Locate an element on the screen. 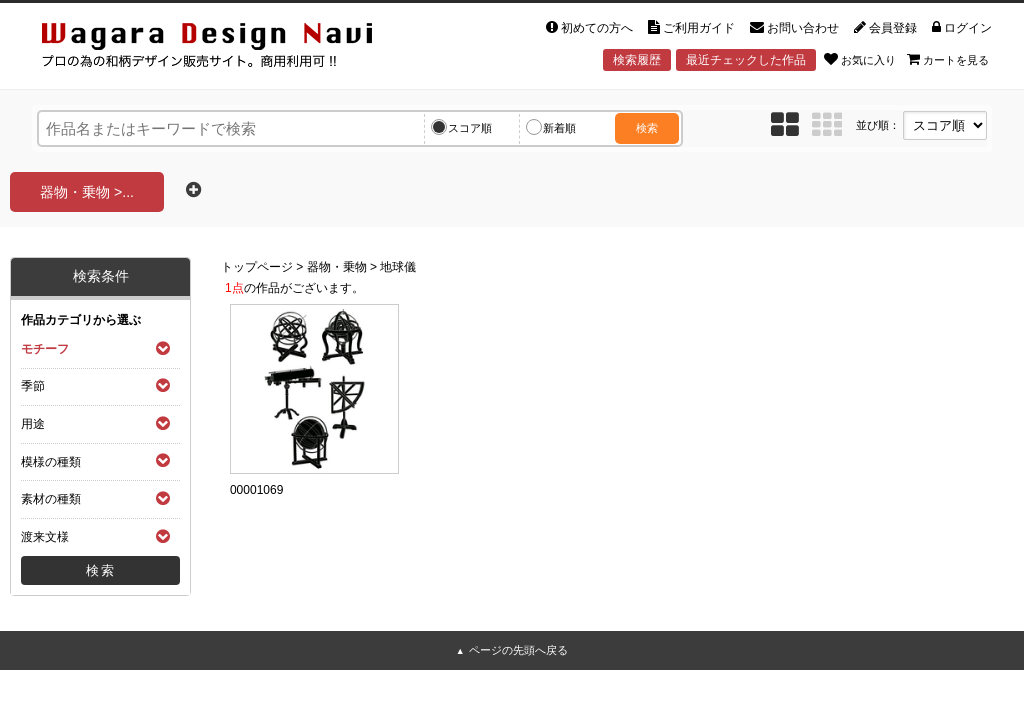 This screenshot has height=720, width=1024. お気に入り is located at coordinates (860, 59).